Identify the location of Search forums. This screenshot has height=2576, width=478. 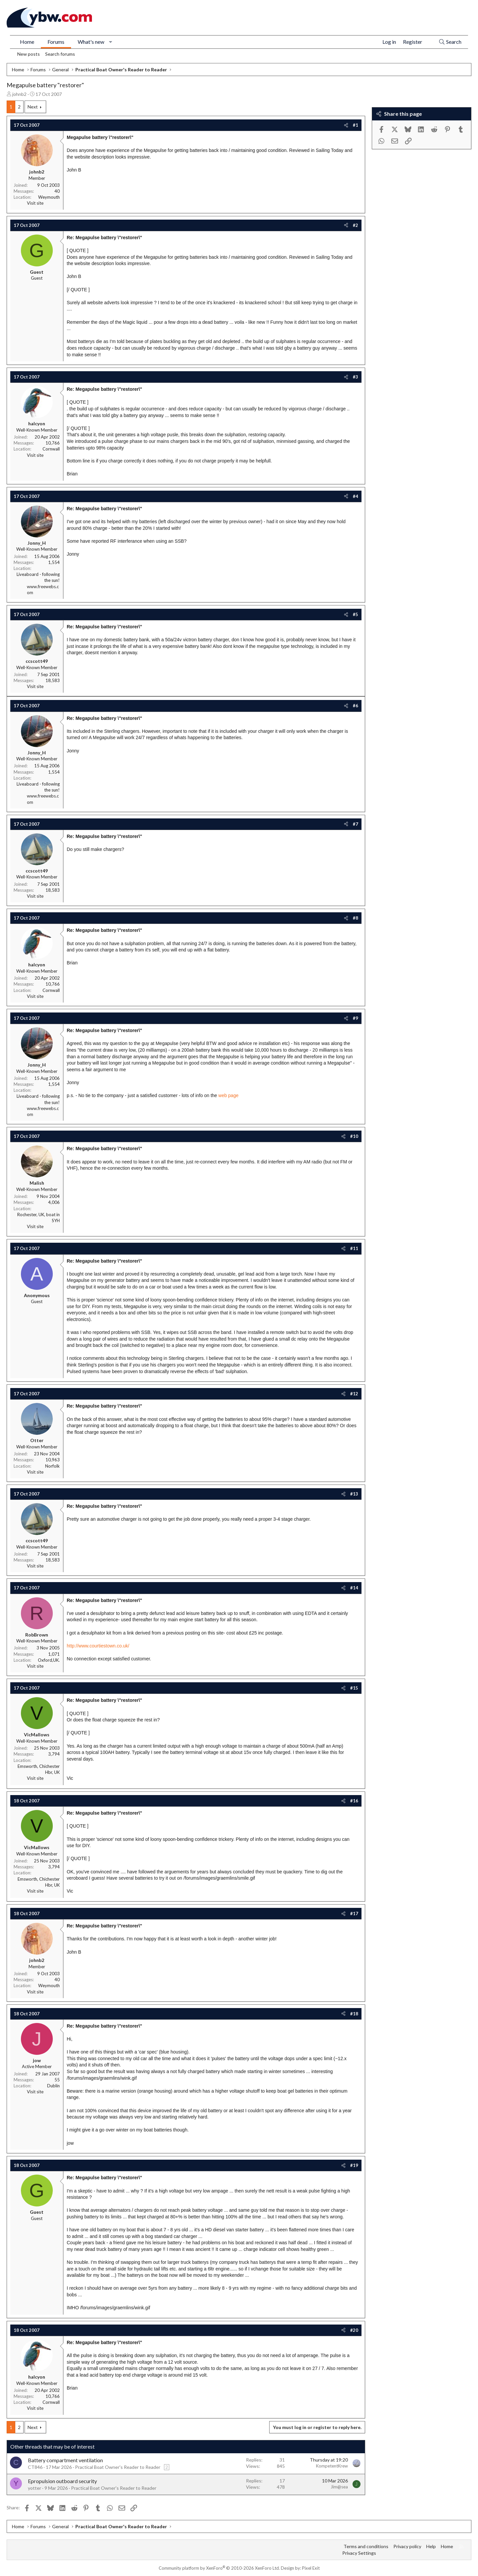
(60, 54).